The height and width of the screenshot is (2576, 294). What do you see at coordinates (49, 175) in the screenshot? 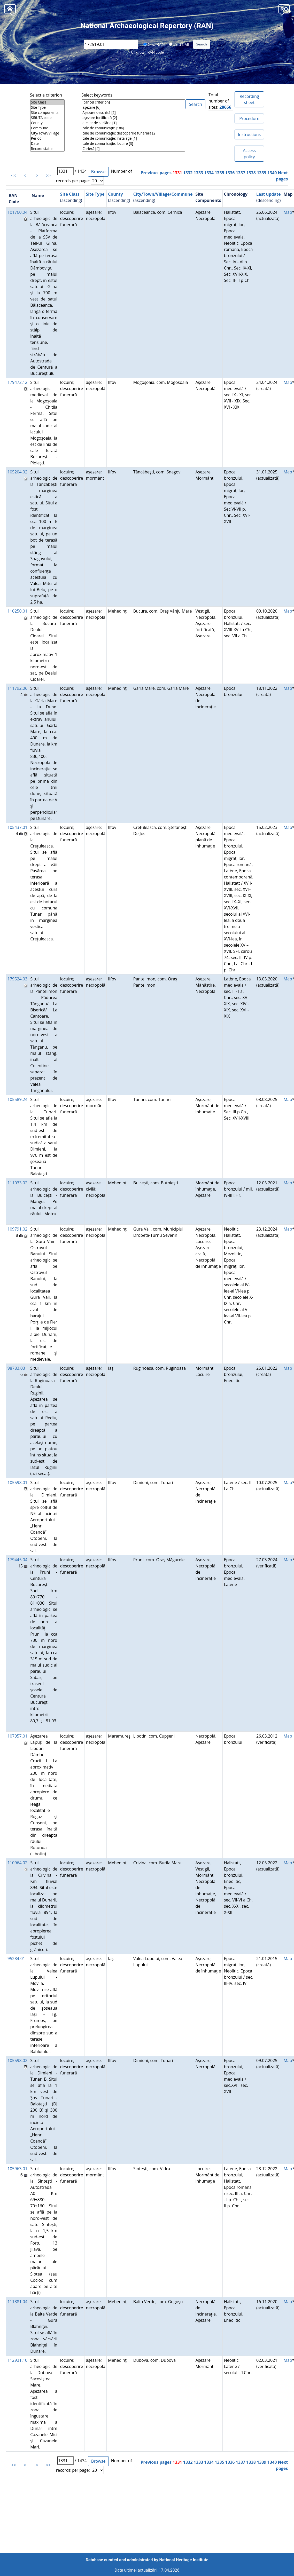
I see `>>|` at bounding box center [49, 175].